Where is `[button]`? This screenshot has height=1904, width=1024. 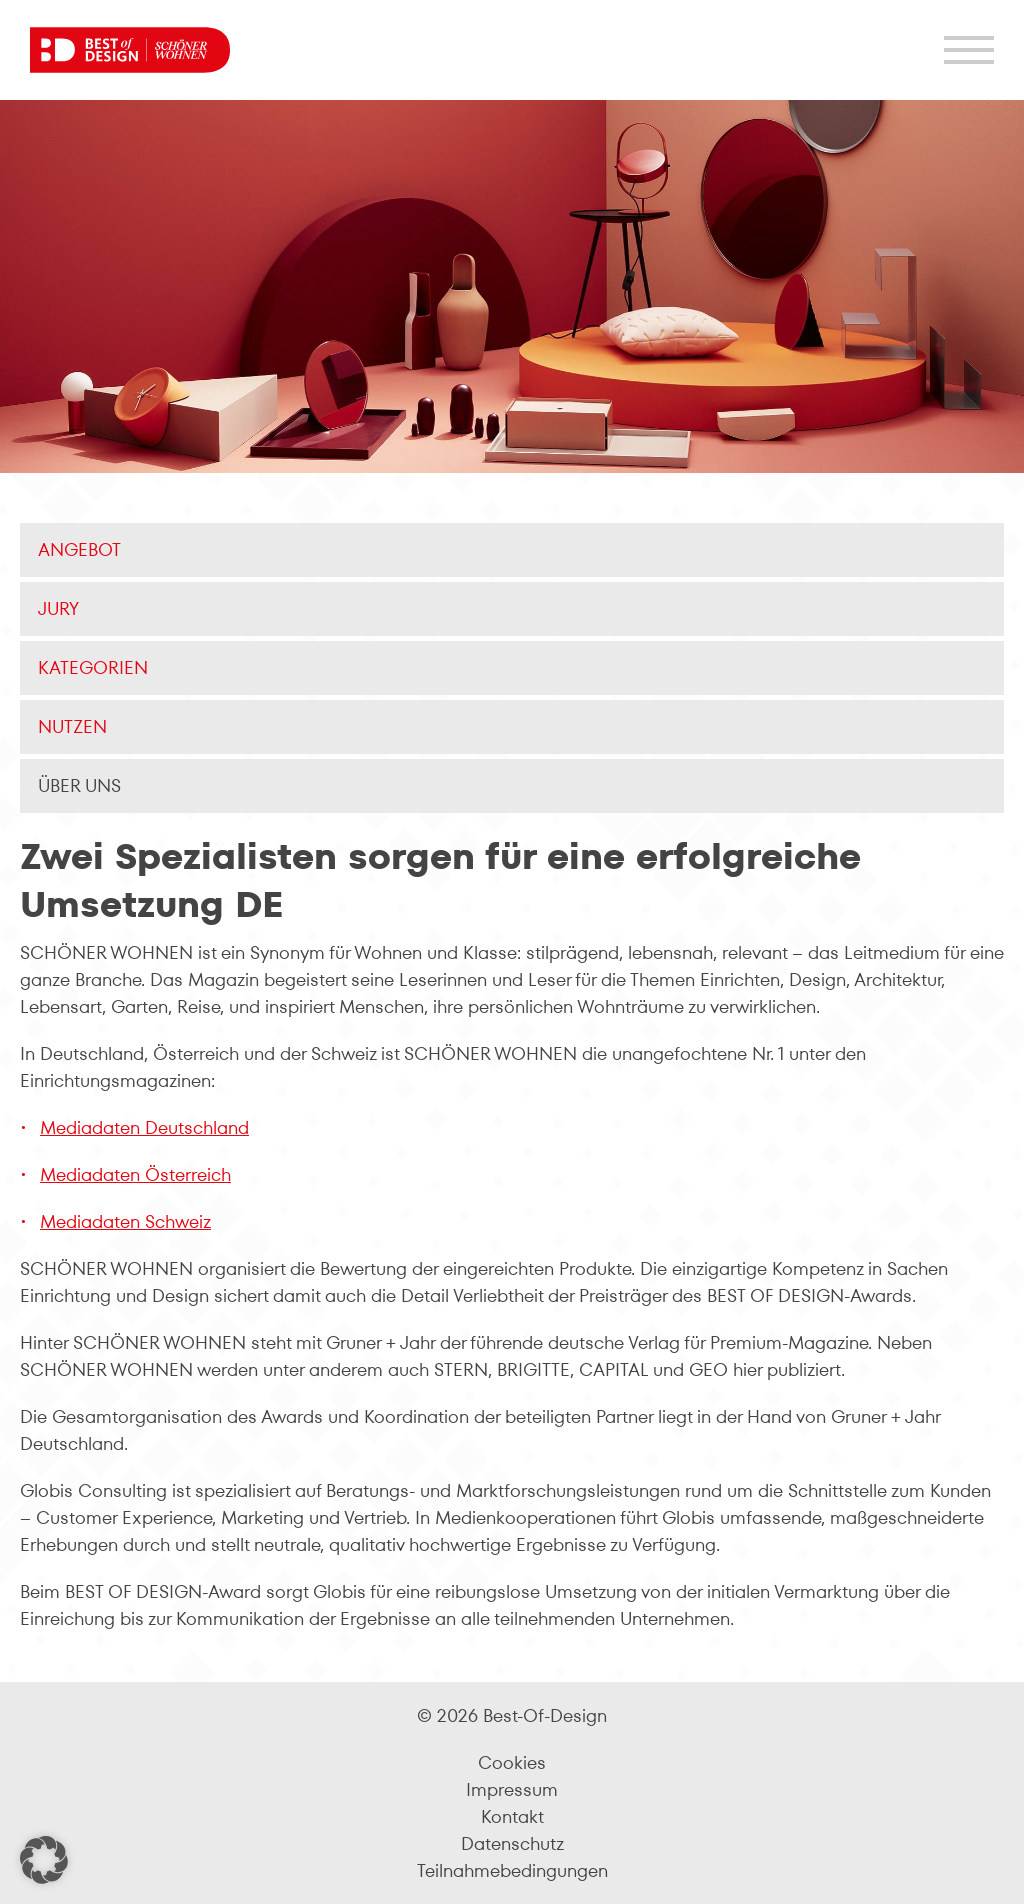
[button] is located at coordinates (44, 1860).